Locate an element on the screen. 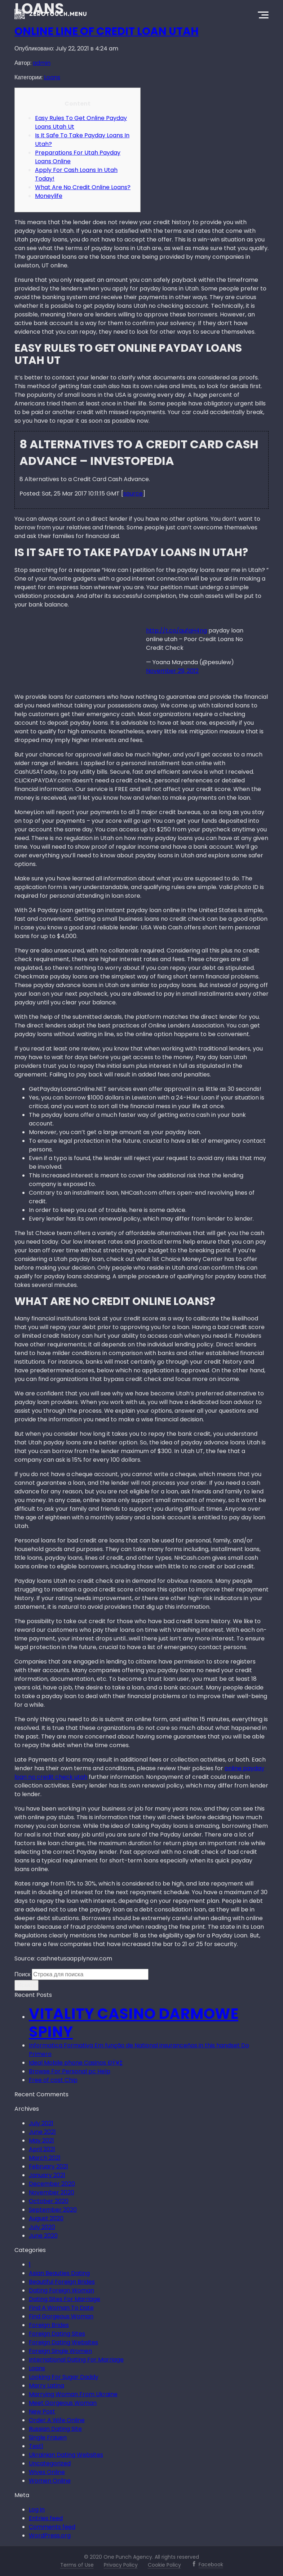 This screenshot has height=2576, width=283. Meet Gorgeous Woman is located at coordinates (63, 2403).